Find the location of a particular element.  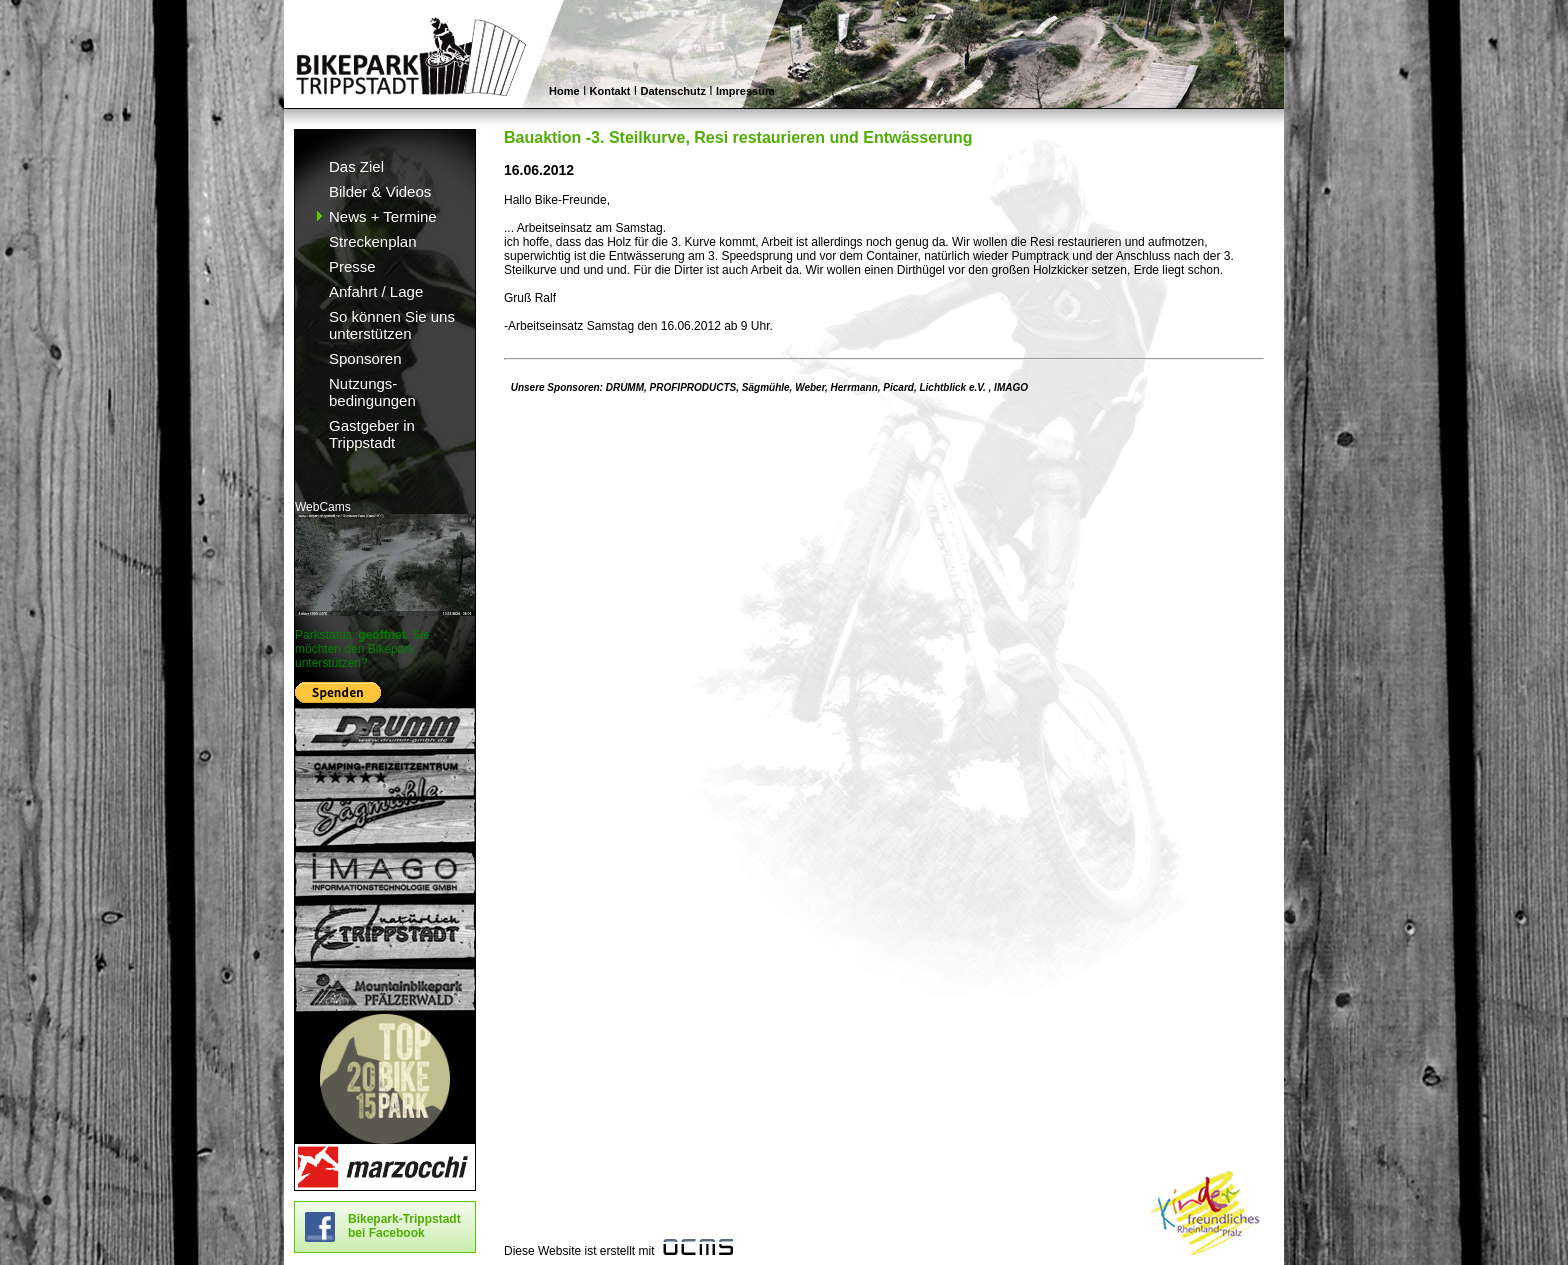

Anfahrt / Lage is located at coordinates (376, 291).